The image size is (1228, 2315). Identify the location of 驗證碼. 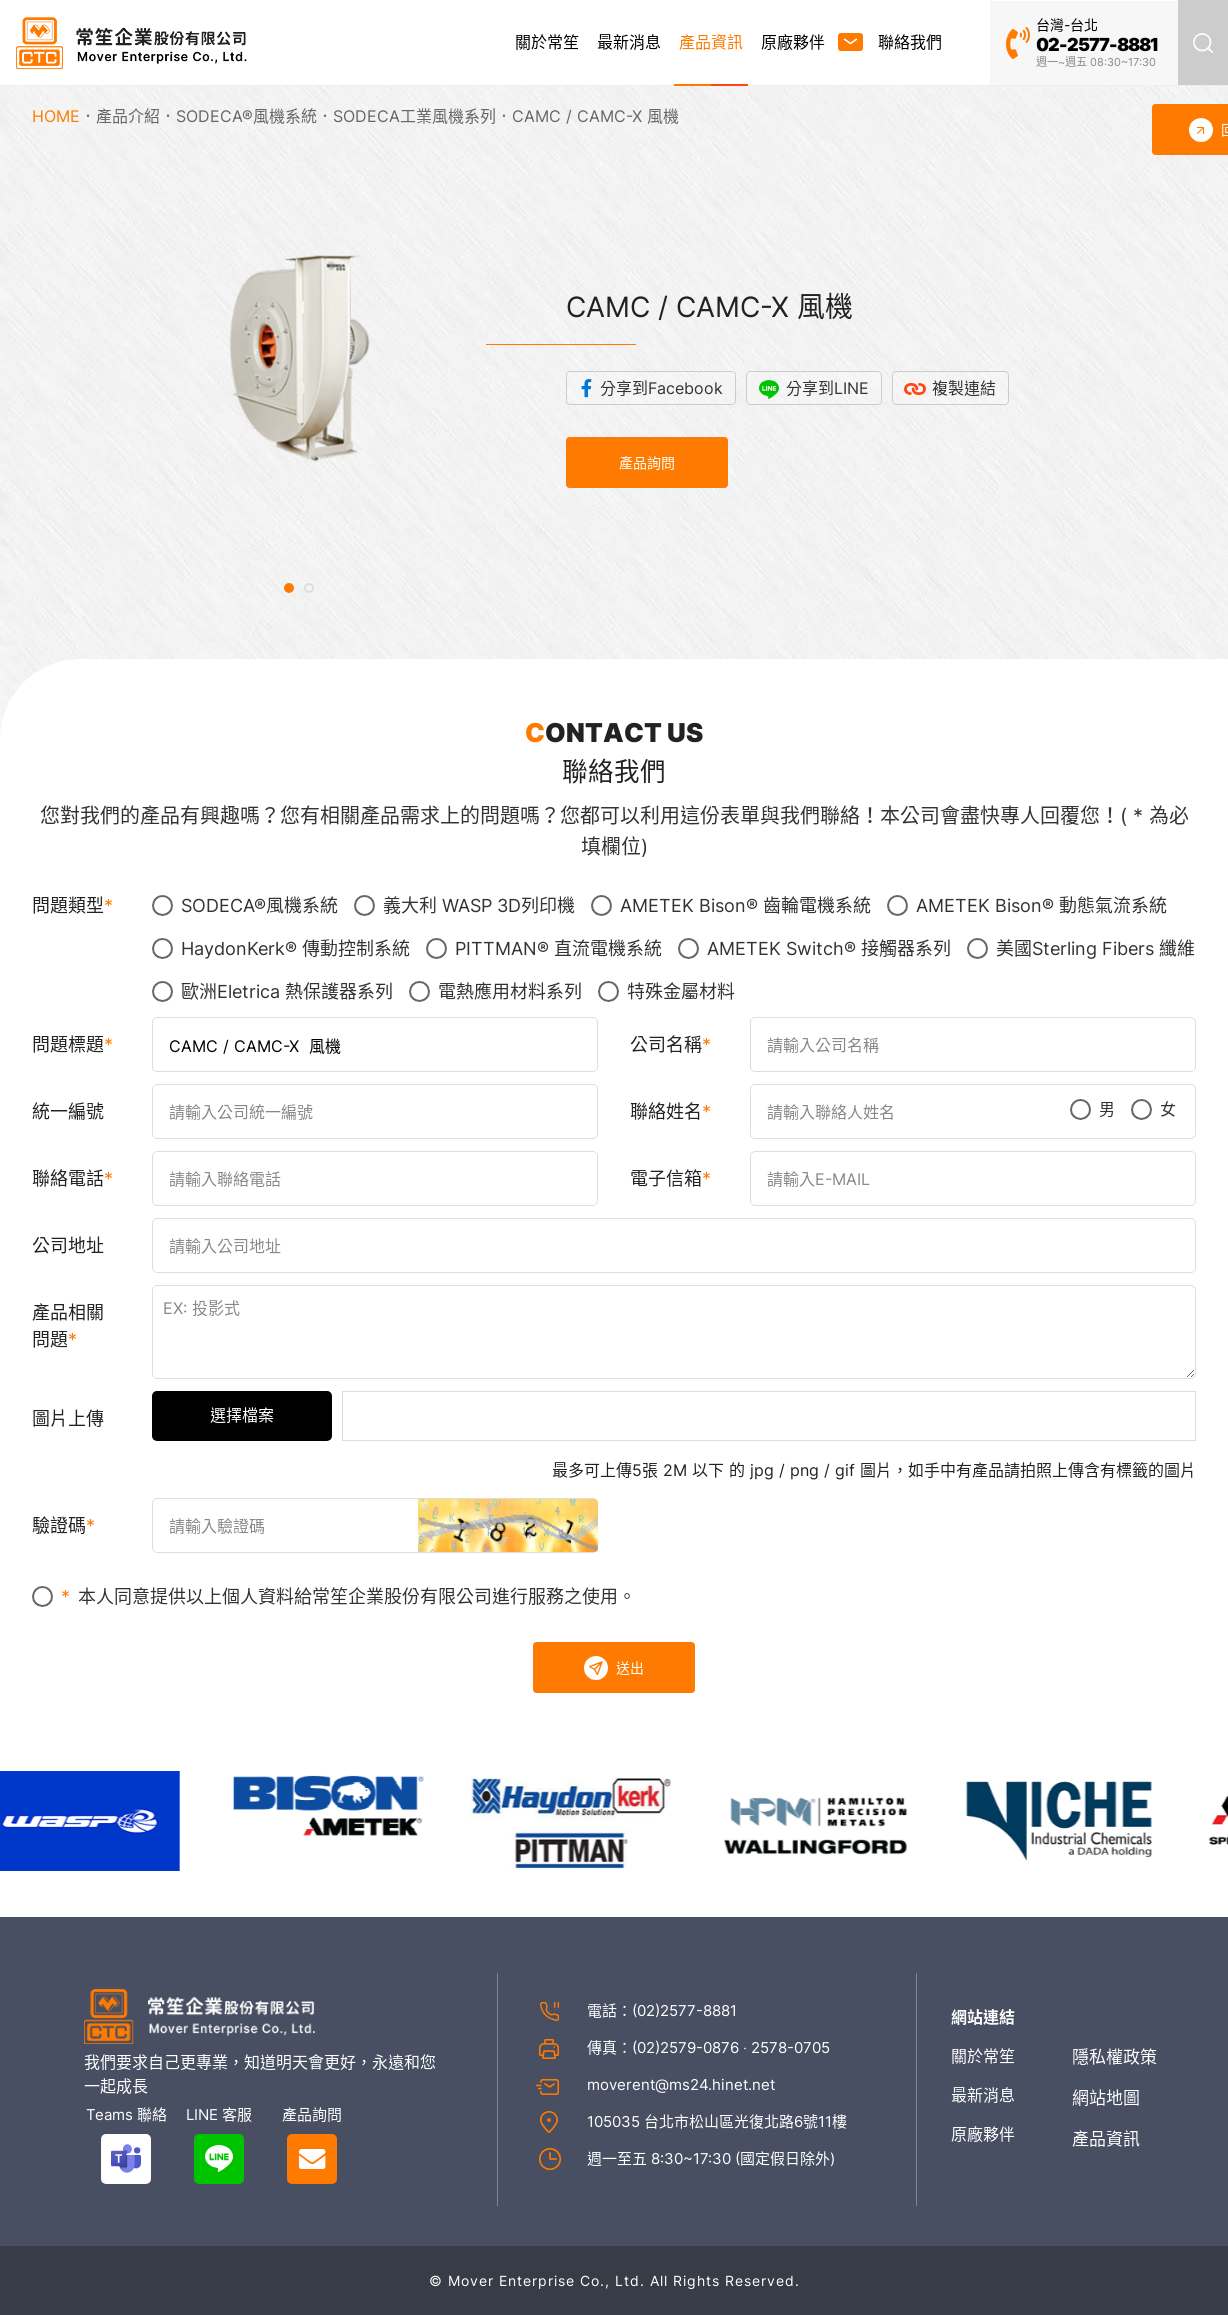
(59, 1525).